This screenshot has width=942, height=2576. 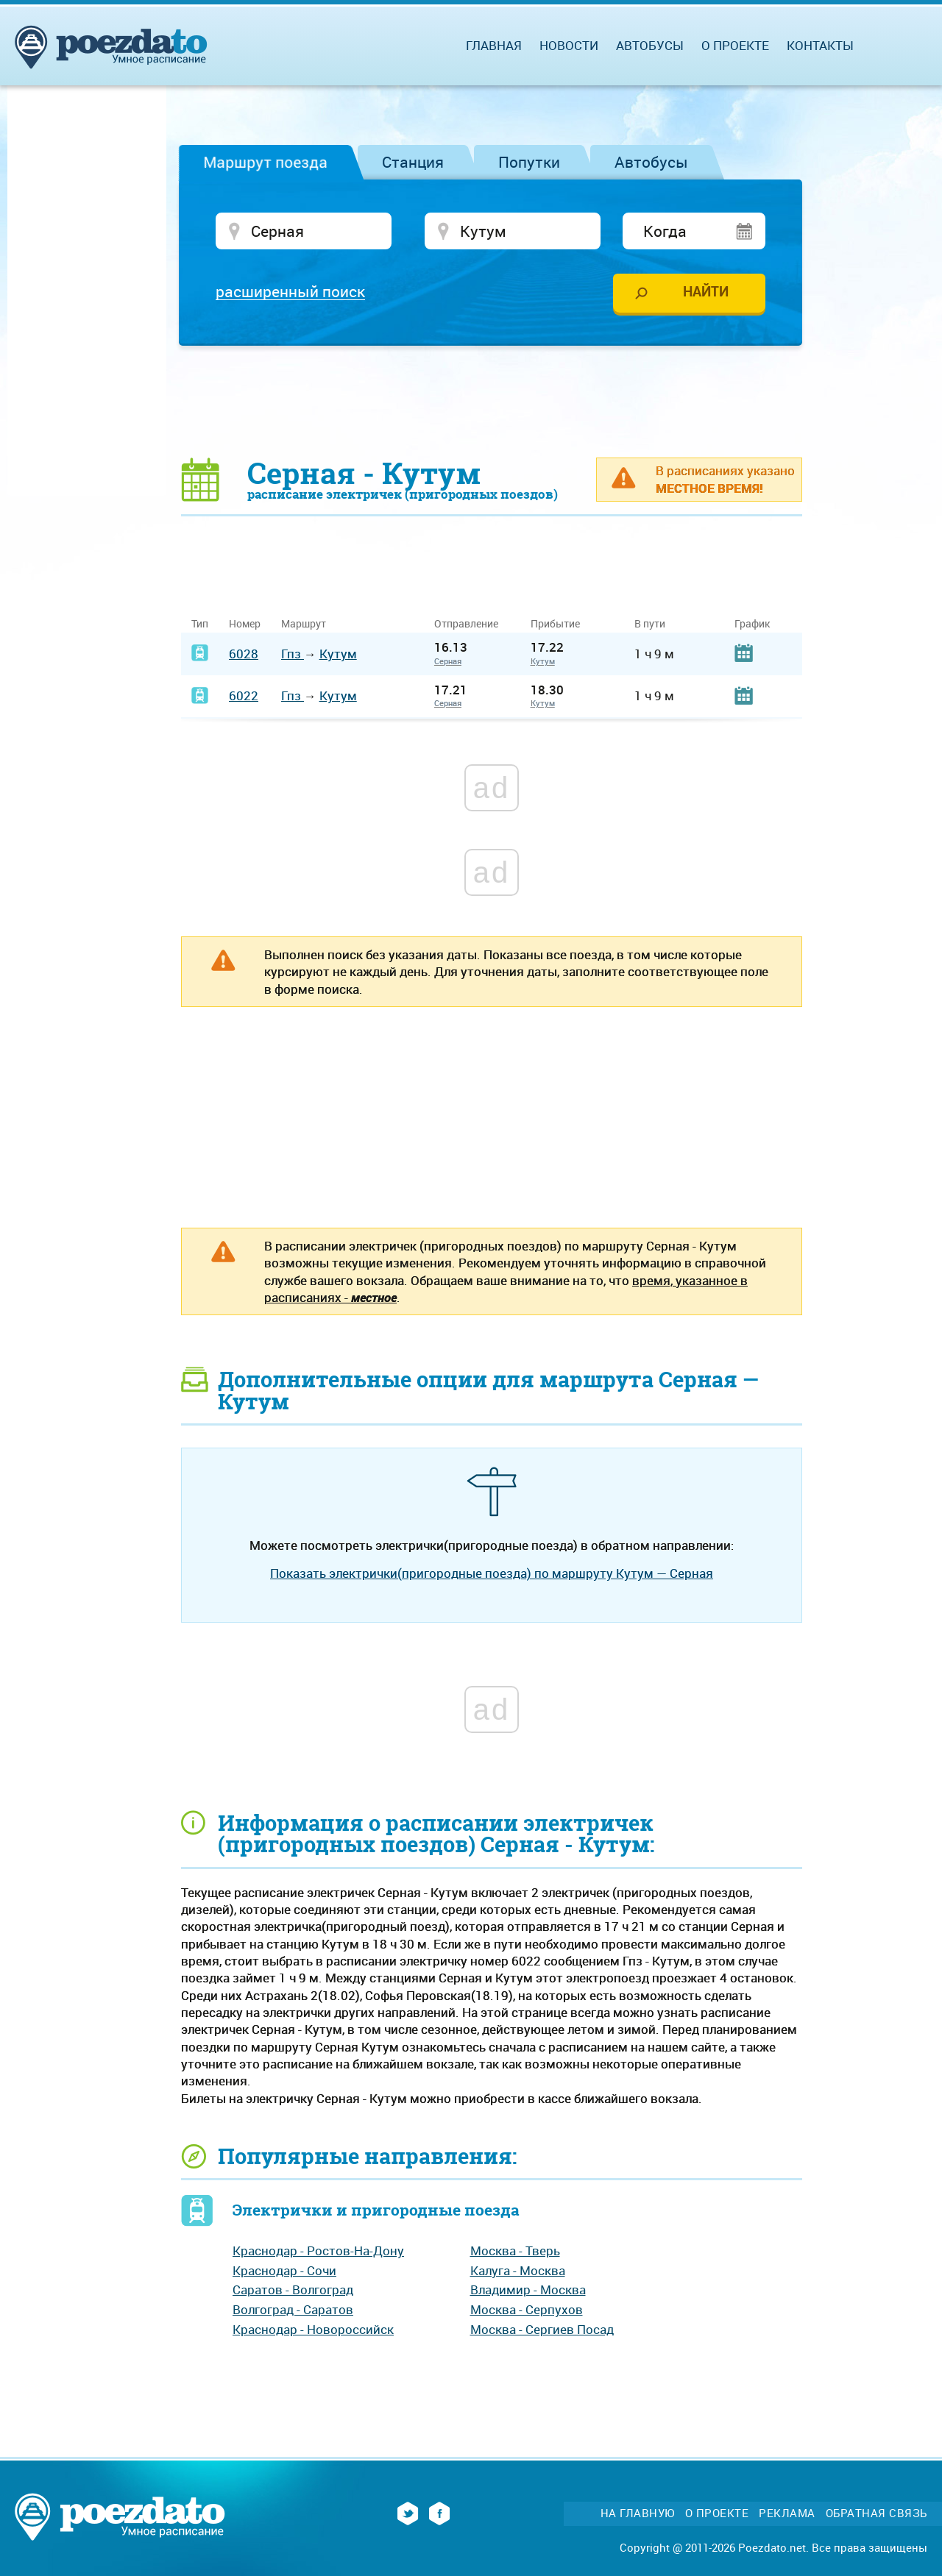 I want to click on Тип [Тип: activate to sort column ascending], so click(x=199, y=623).